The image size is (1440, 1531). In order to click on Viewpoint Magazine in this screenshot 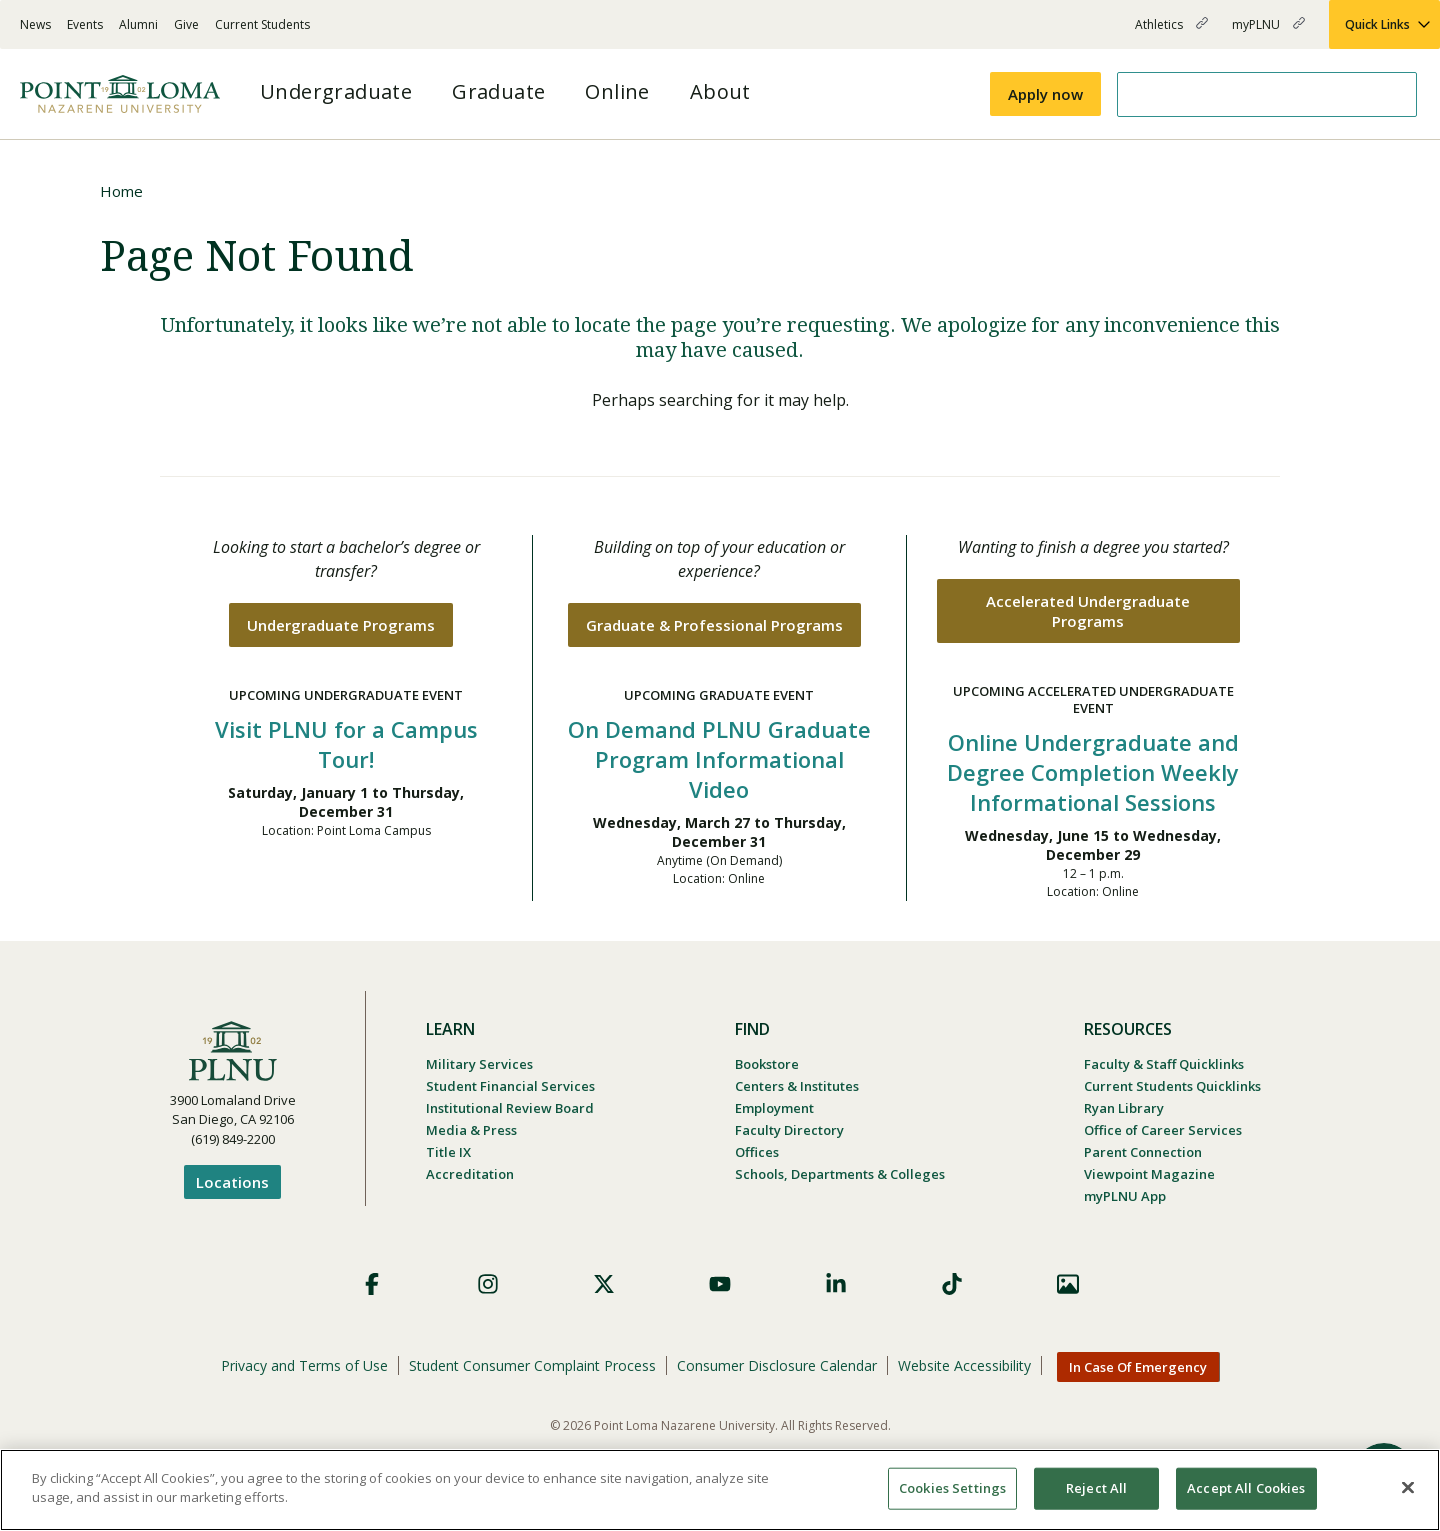, I will do `click(1149, 1174)`.